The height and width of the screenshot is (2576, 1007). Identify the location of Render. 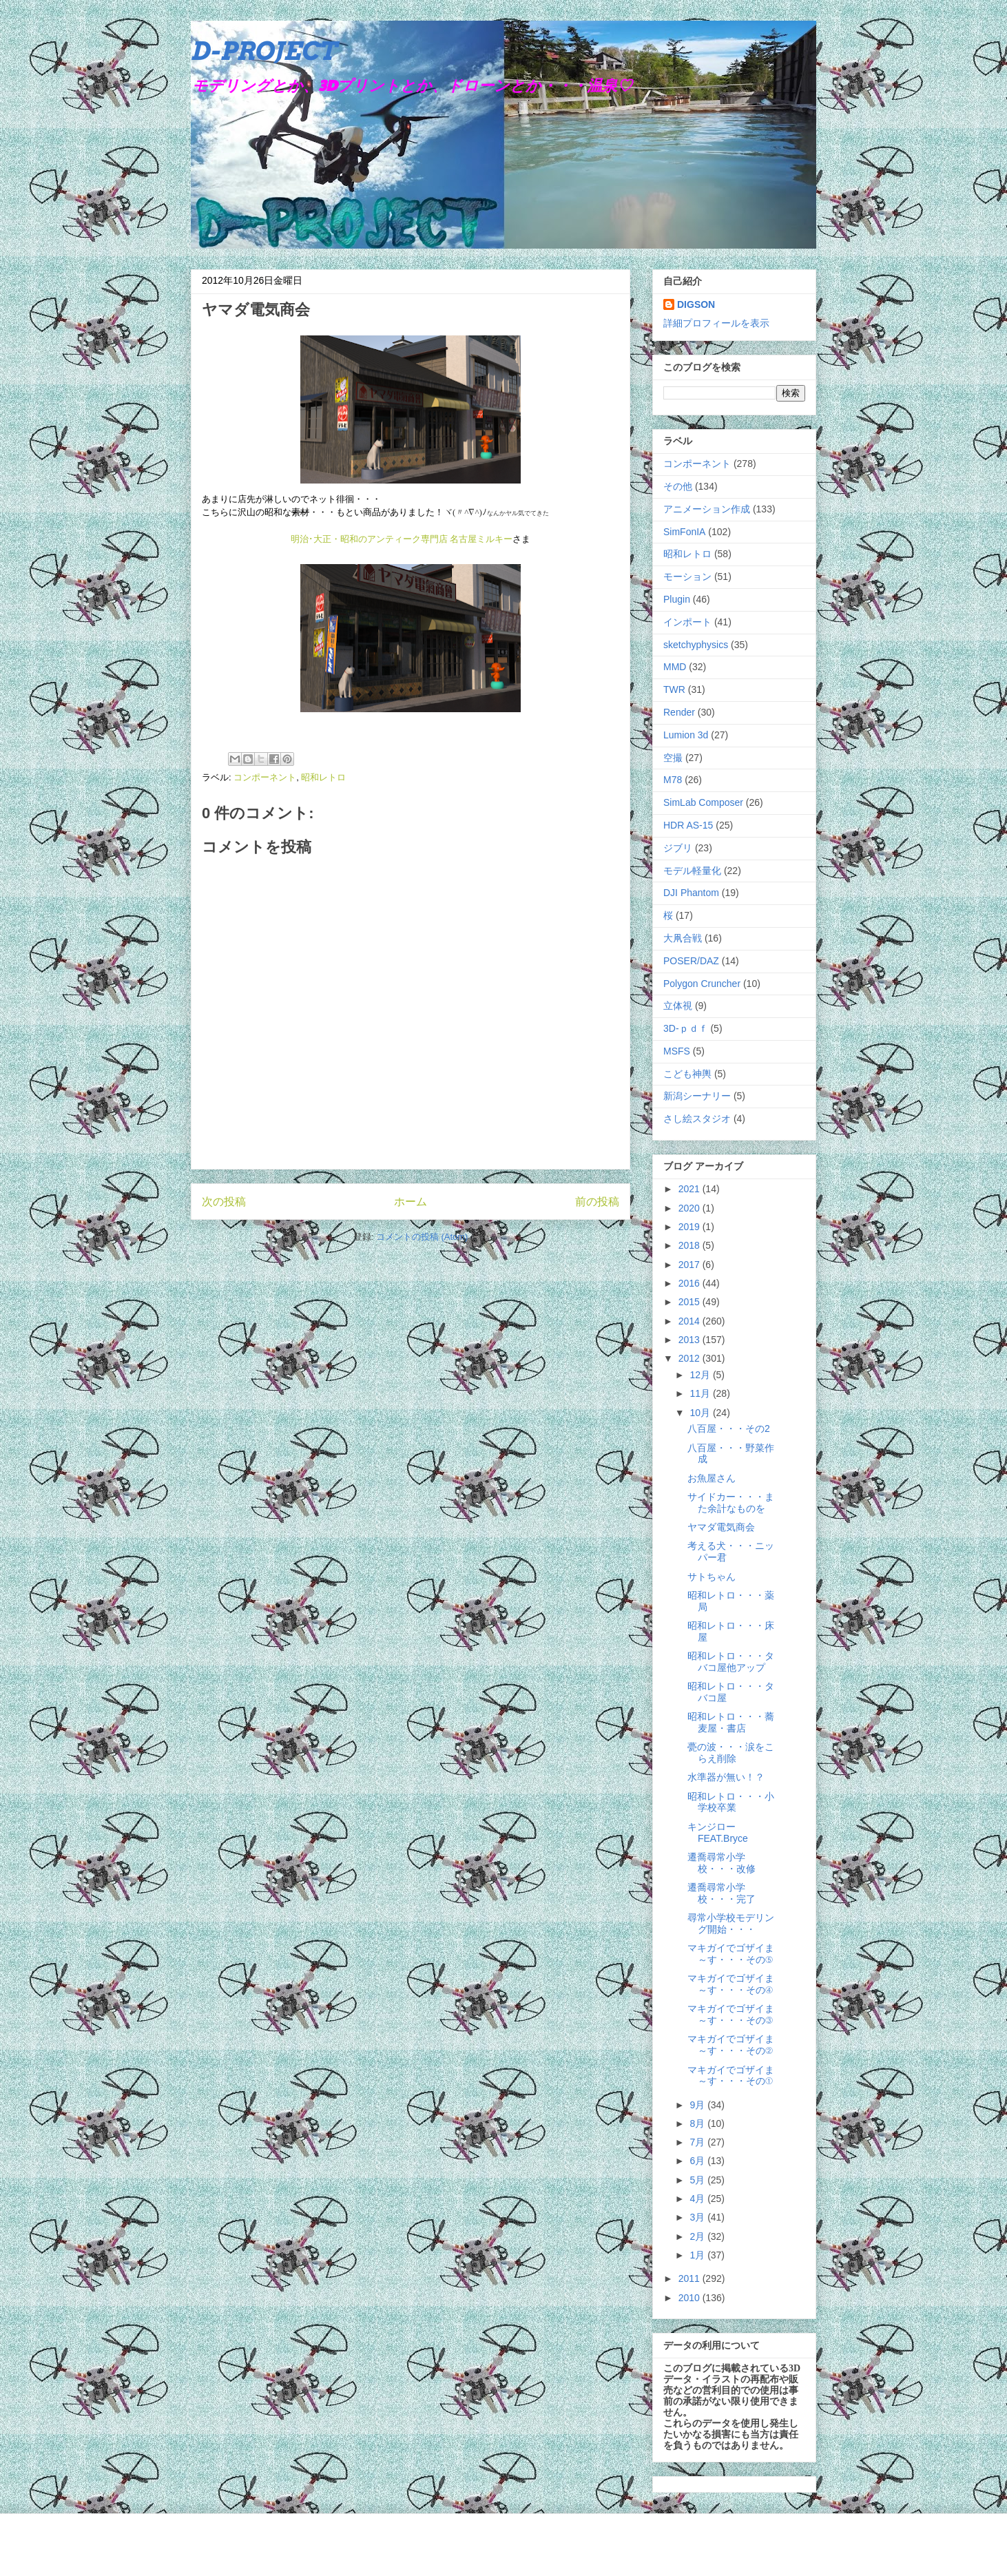
(679, 712).